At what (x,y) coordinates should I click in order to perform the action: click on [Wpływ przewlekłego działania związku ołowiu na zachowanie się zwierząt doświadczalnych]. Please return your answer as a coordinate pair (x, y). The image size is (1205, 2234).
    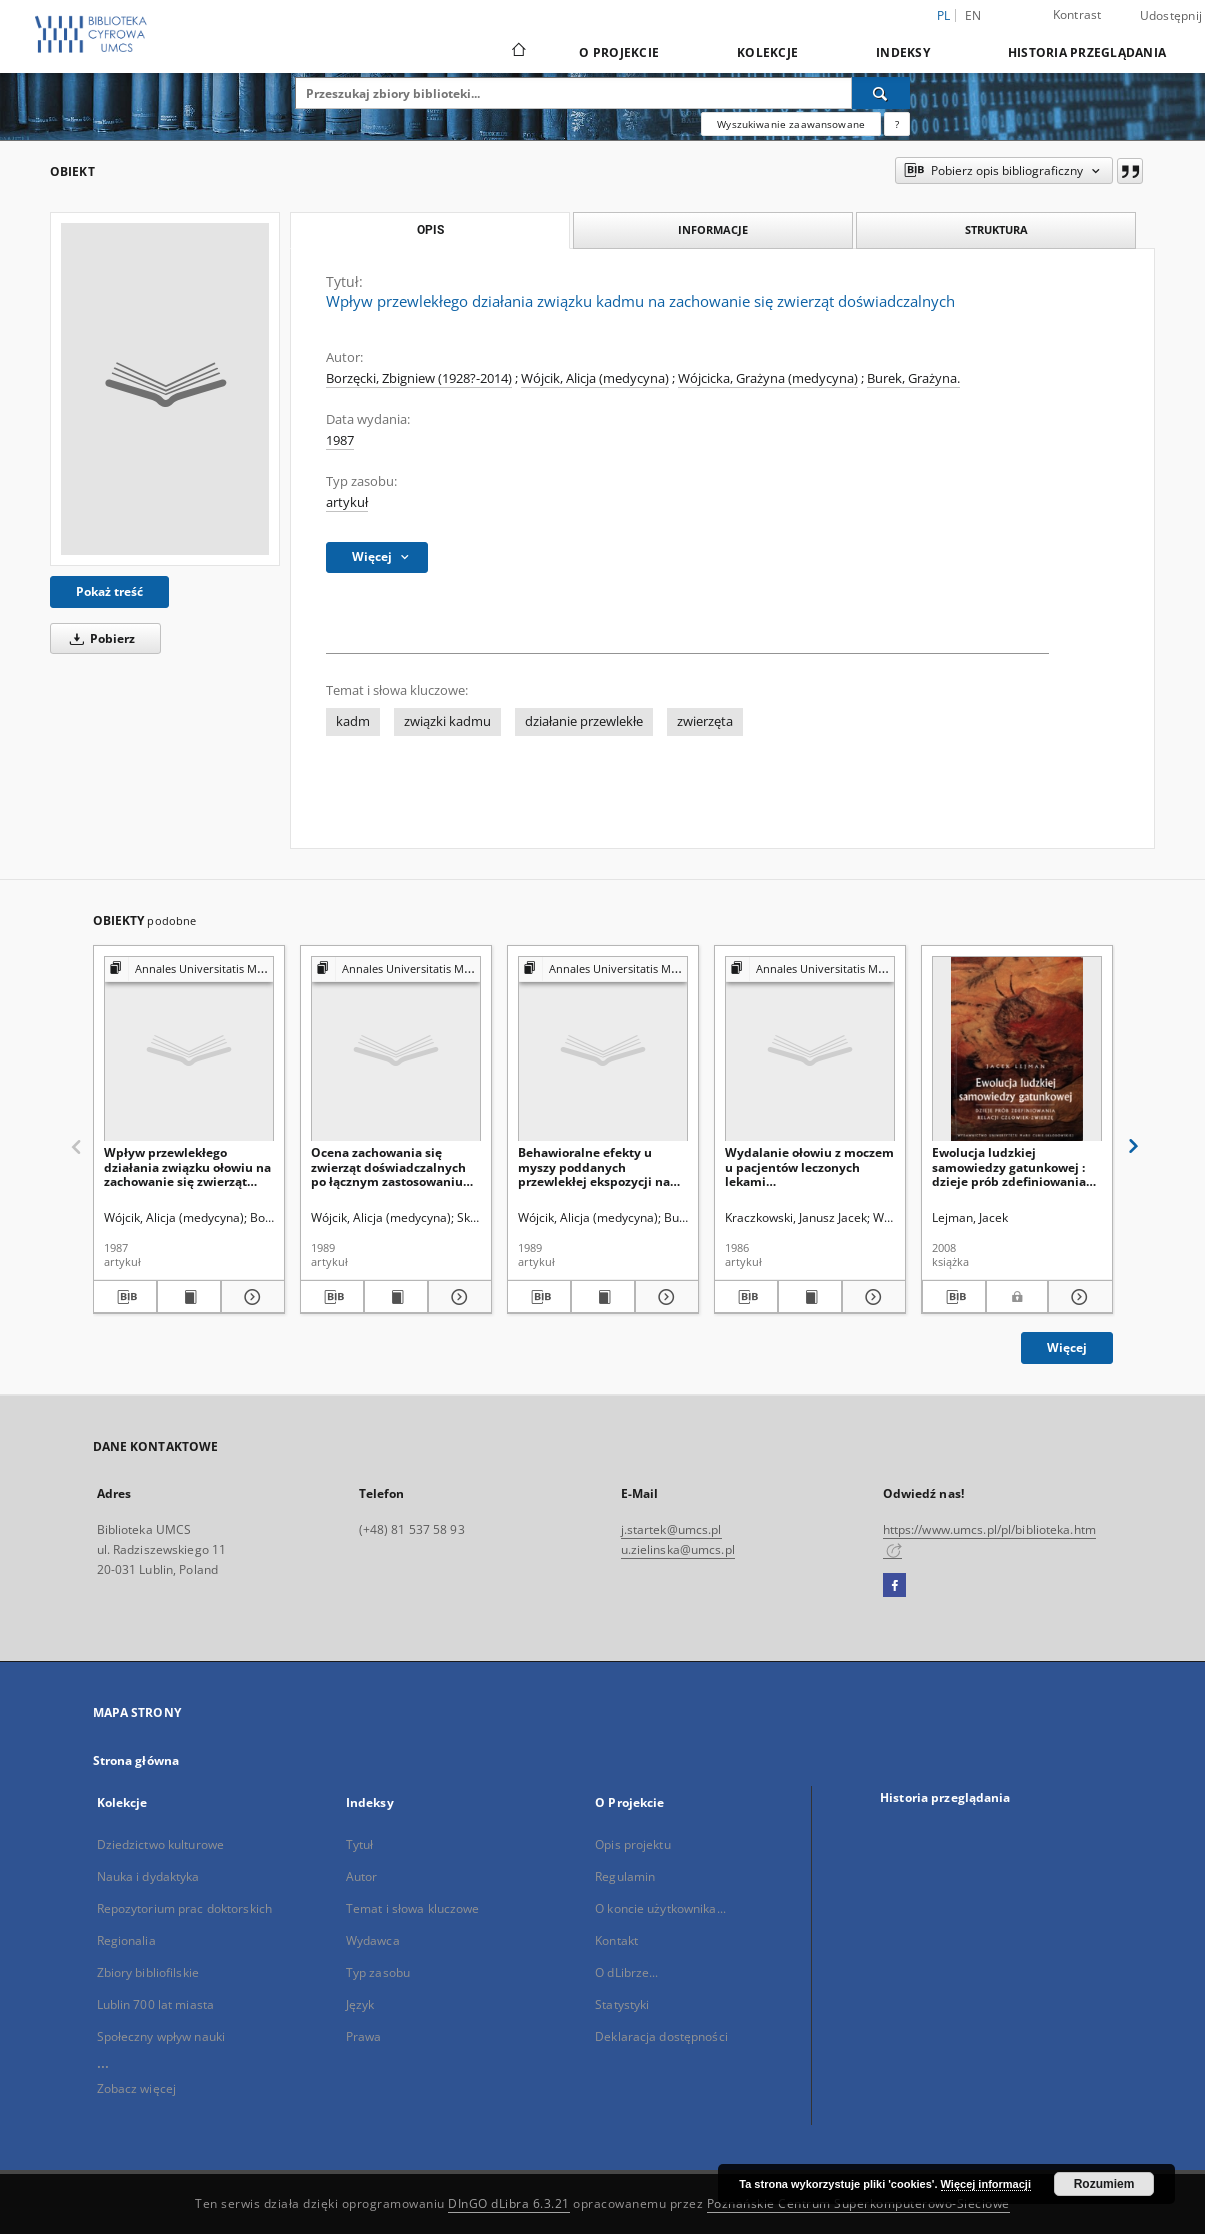
    Looking at the image, I should click on (189, 1049).